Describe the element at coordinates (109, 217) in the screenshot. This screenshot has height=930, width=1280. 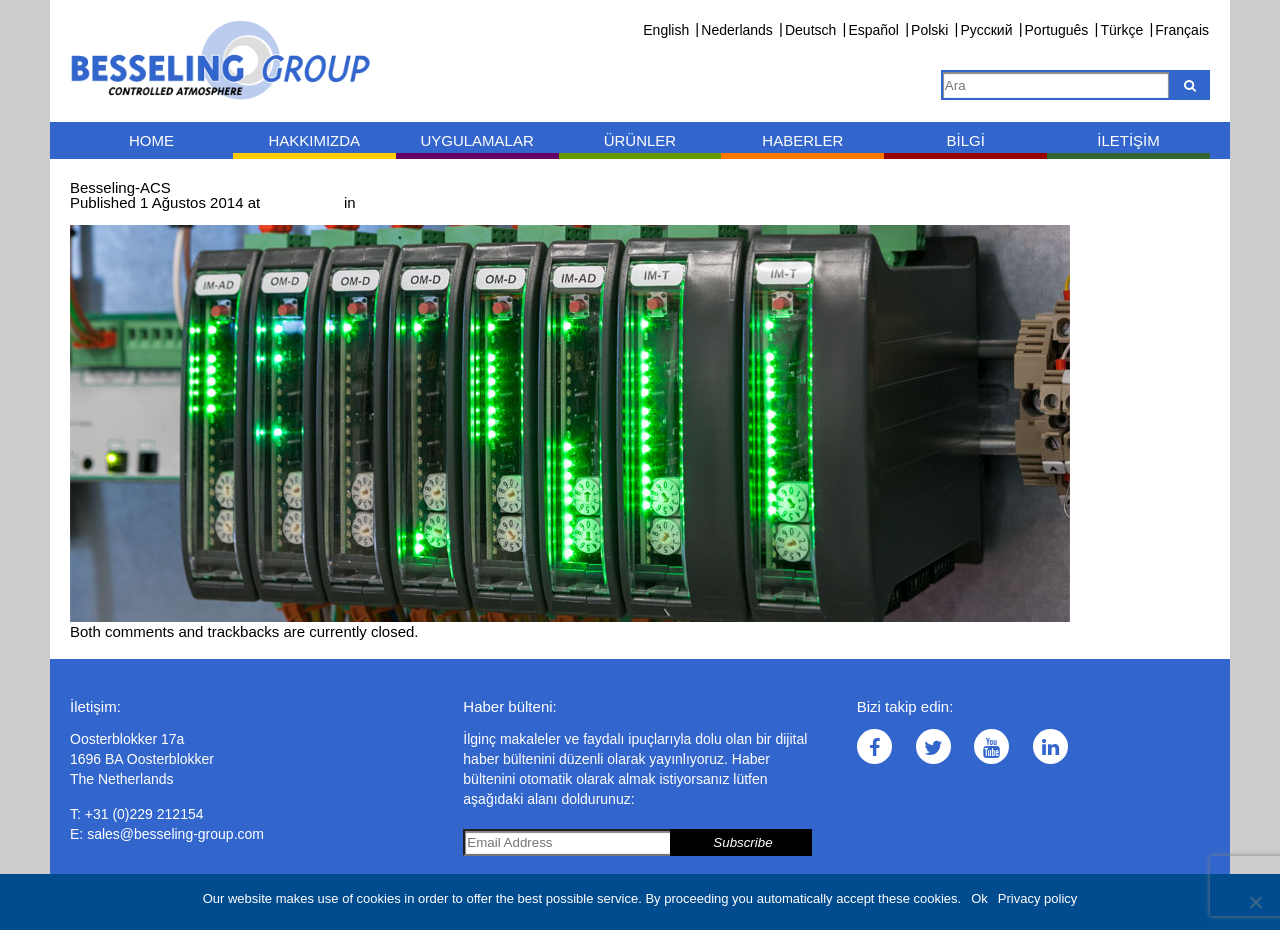
I see `← Previous` at that location.